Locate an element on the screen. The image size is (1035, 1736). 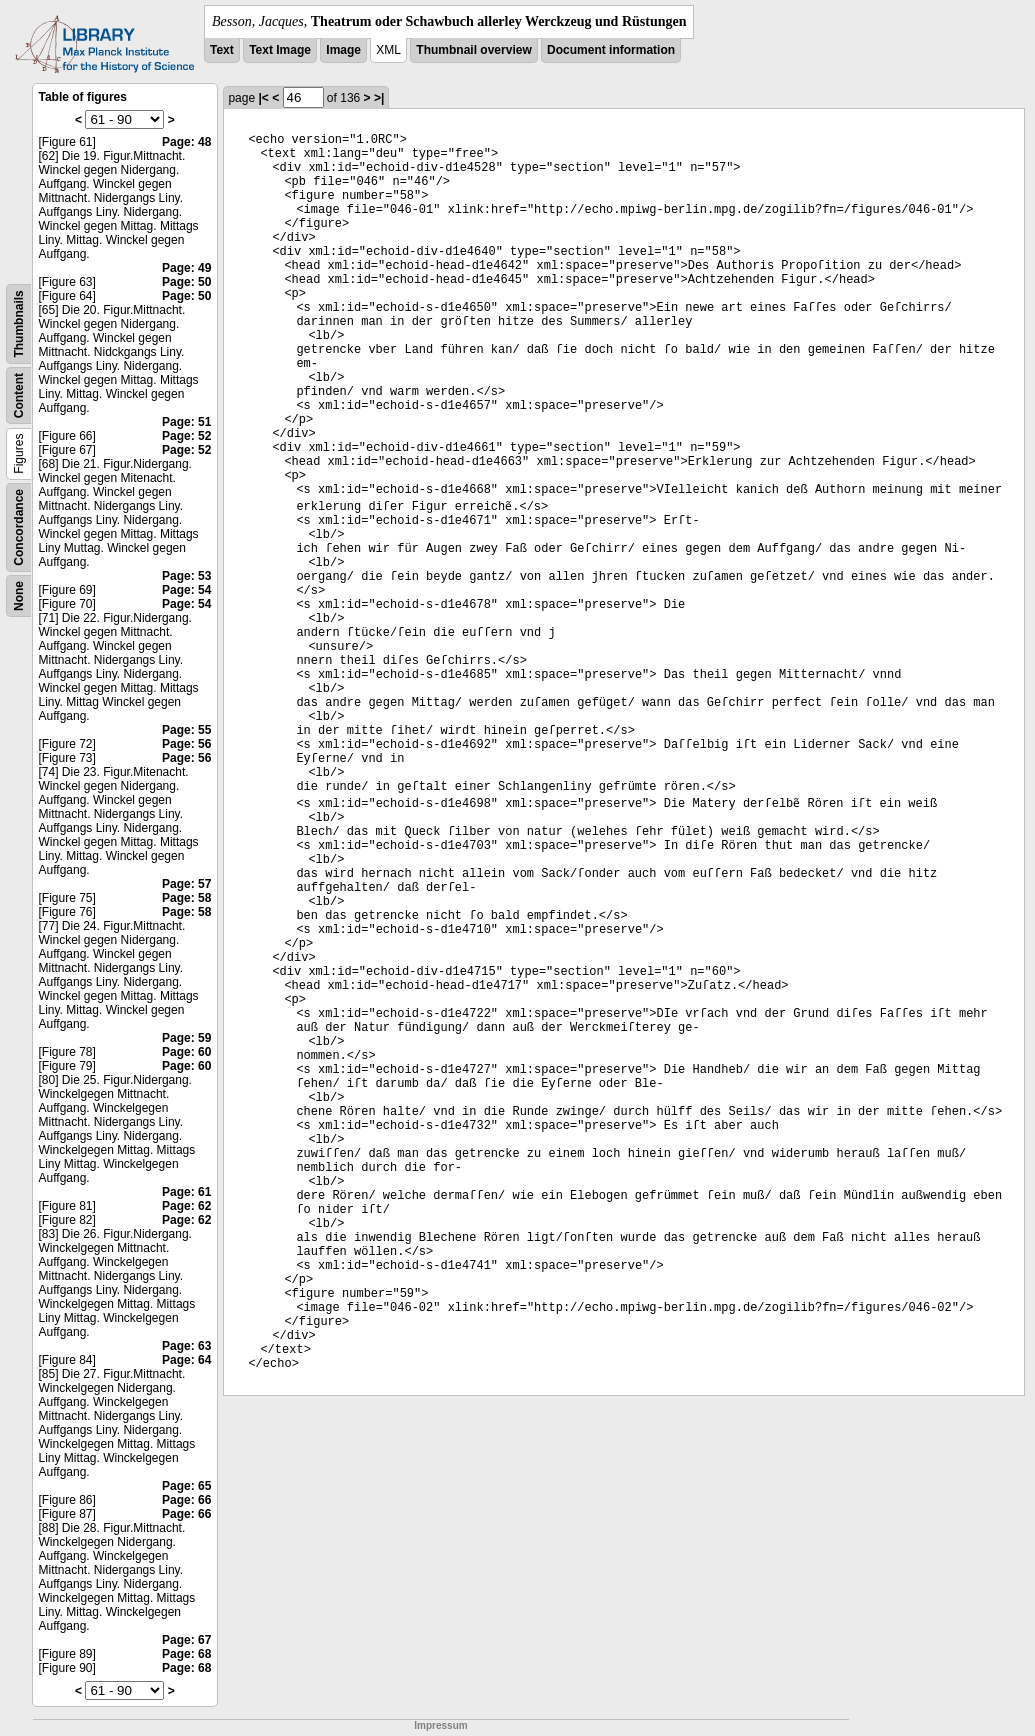
Page: 54 is located at coordinates (186, 590).